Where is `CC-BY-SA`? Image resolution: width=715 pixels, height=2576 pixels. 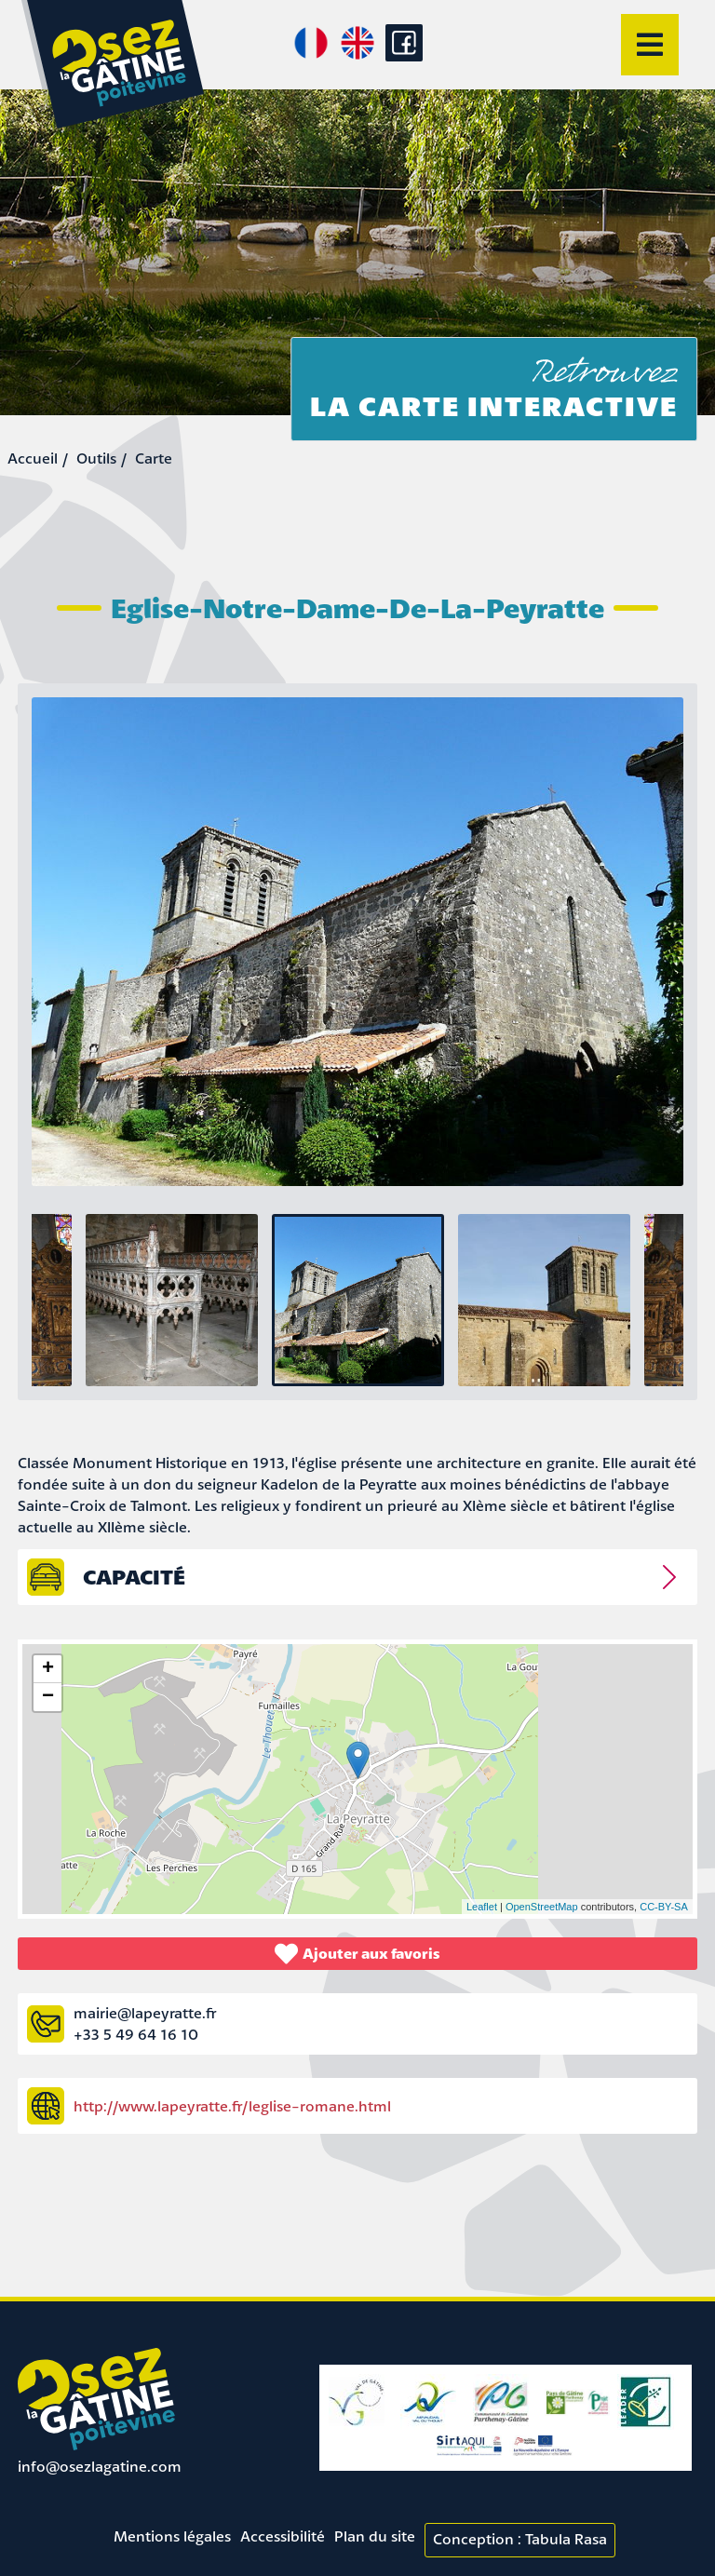
CC-BY-SA is located at coordinates (664, 1906).